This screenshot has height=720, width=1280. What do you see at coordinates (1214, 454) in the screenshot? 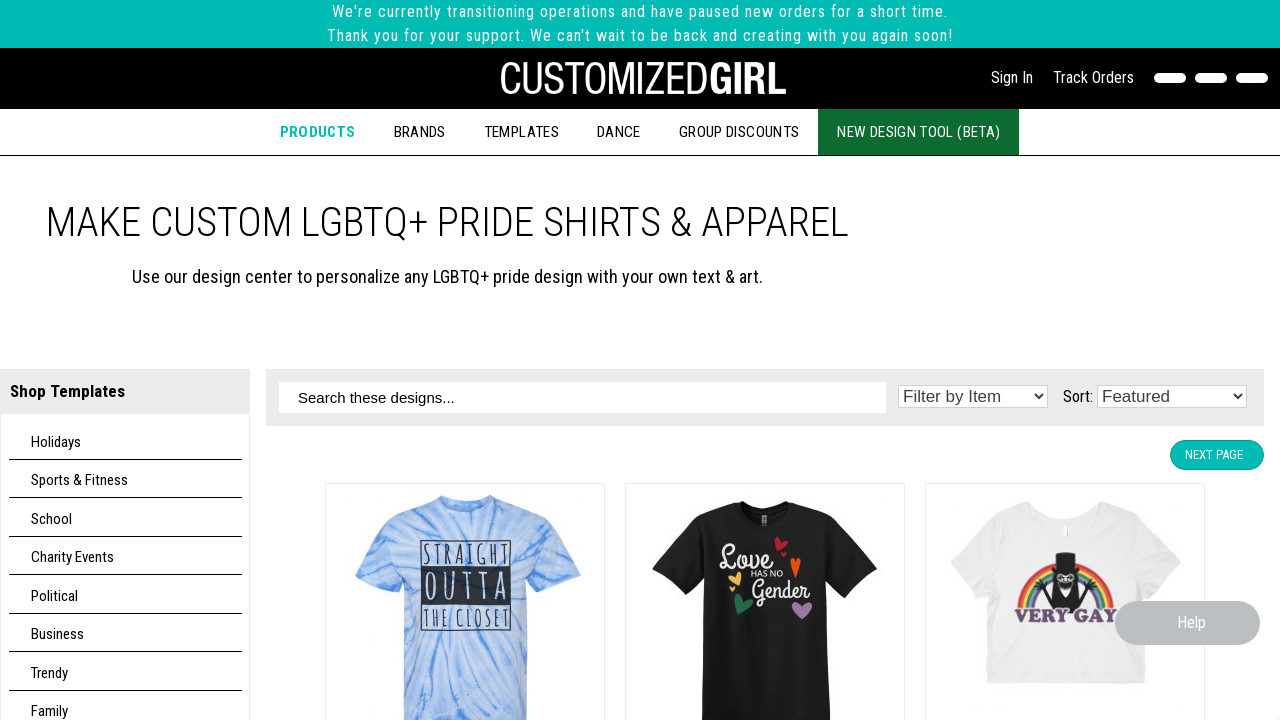
I see `Next Page` at bounding box center [1214, 454].